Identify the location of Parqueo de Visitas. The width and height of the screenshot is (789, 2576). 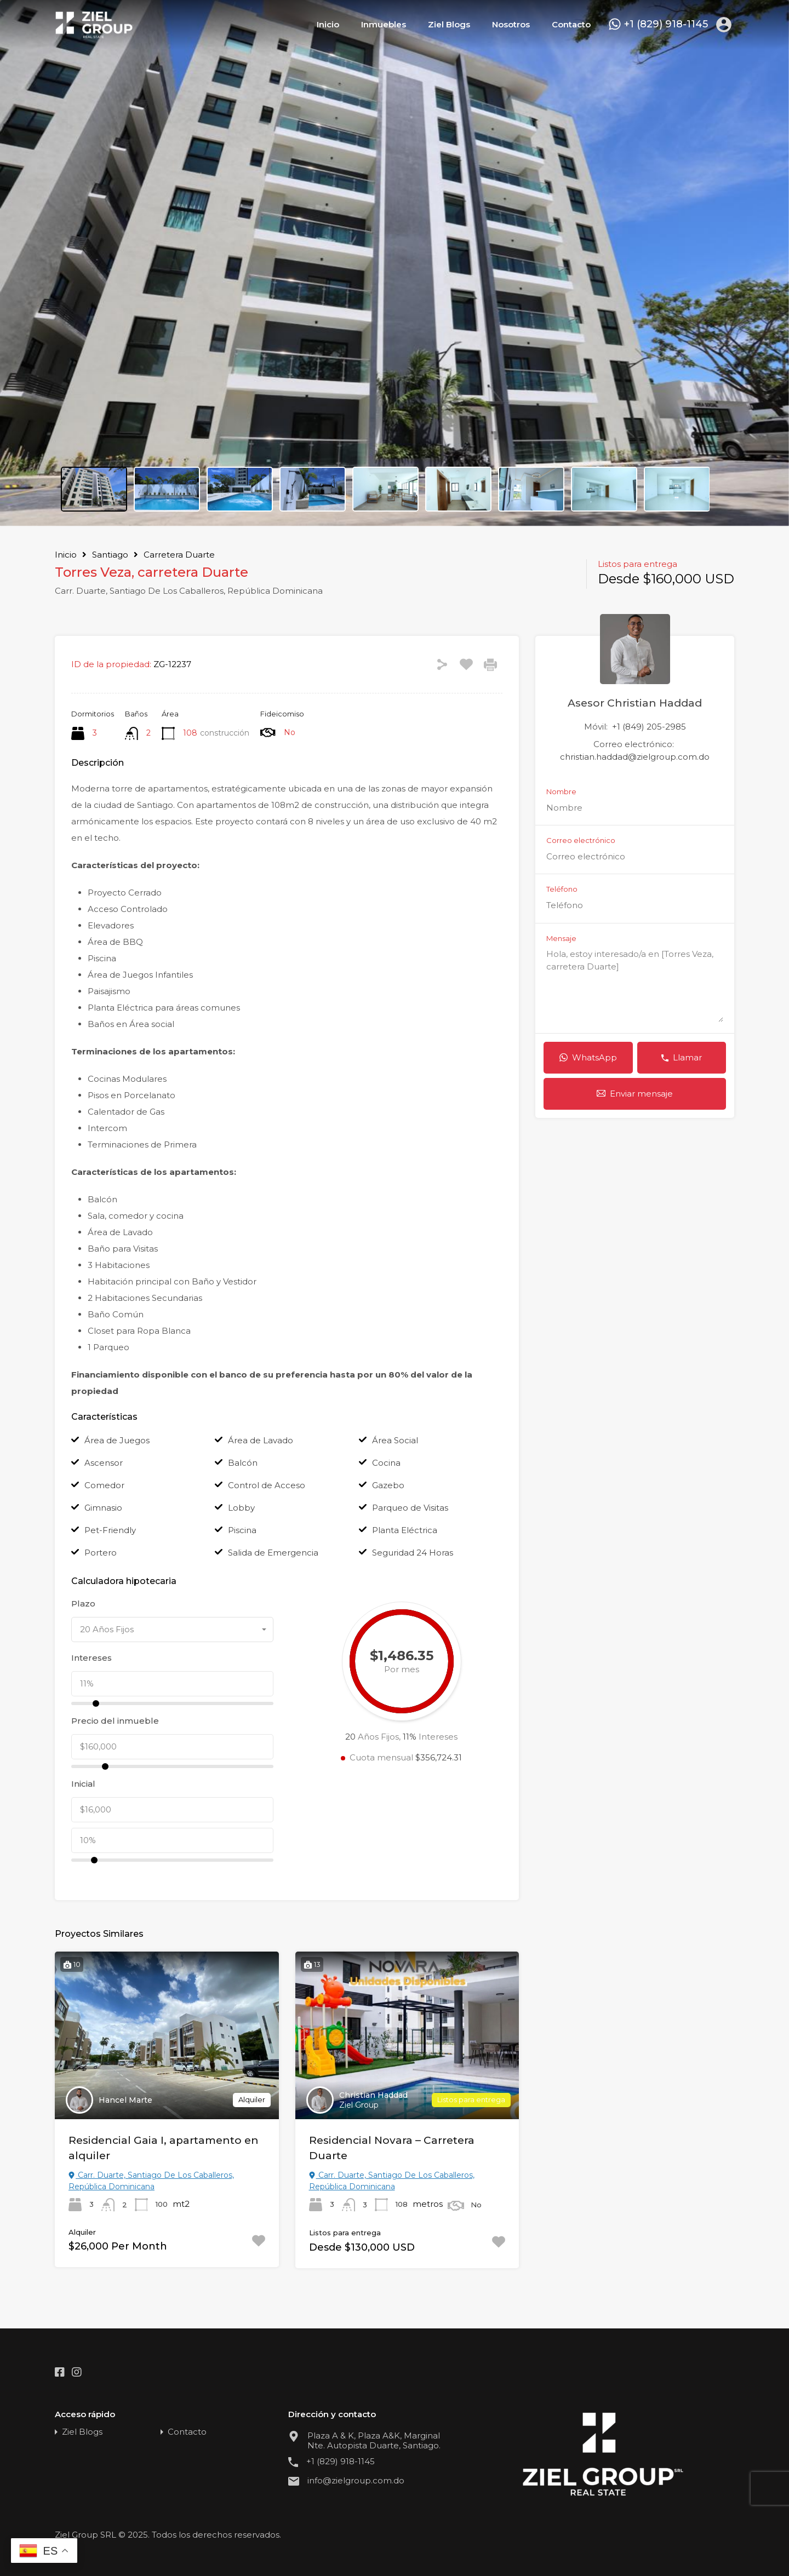
(410, 1507).